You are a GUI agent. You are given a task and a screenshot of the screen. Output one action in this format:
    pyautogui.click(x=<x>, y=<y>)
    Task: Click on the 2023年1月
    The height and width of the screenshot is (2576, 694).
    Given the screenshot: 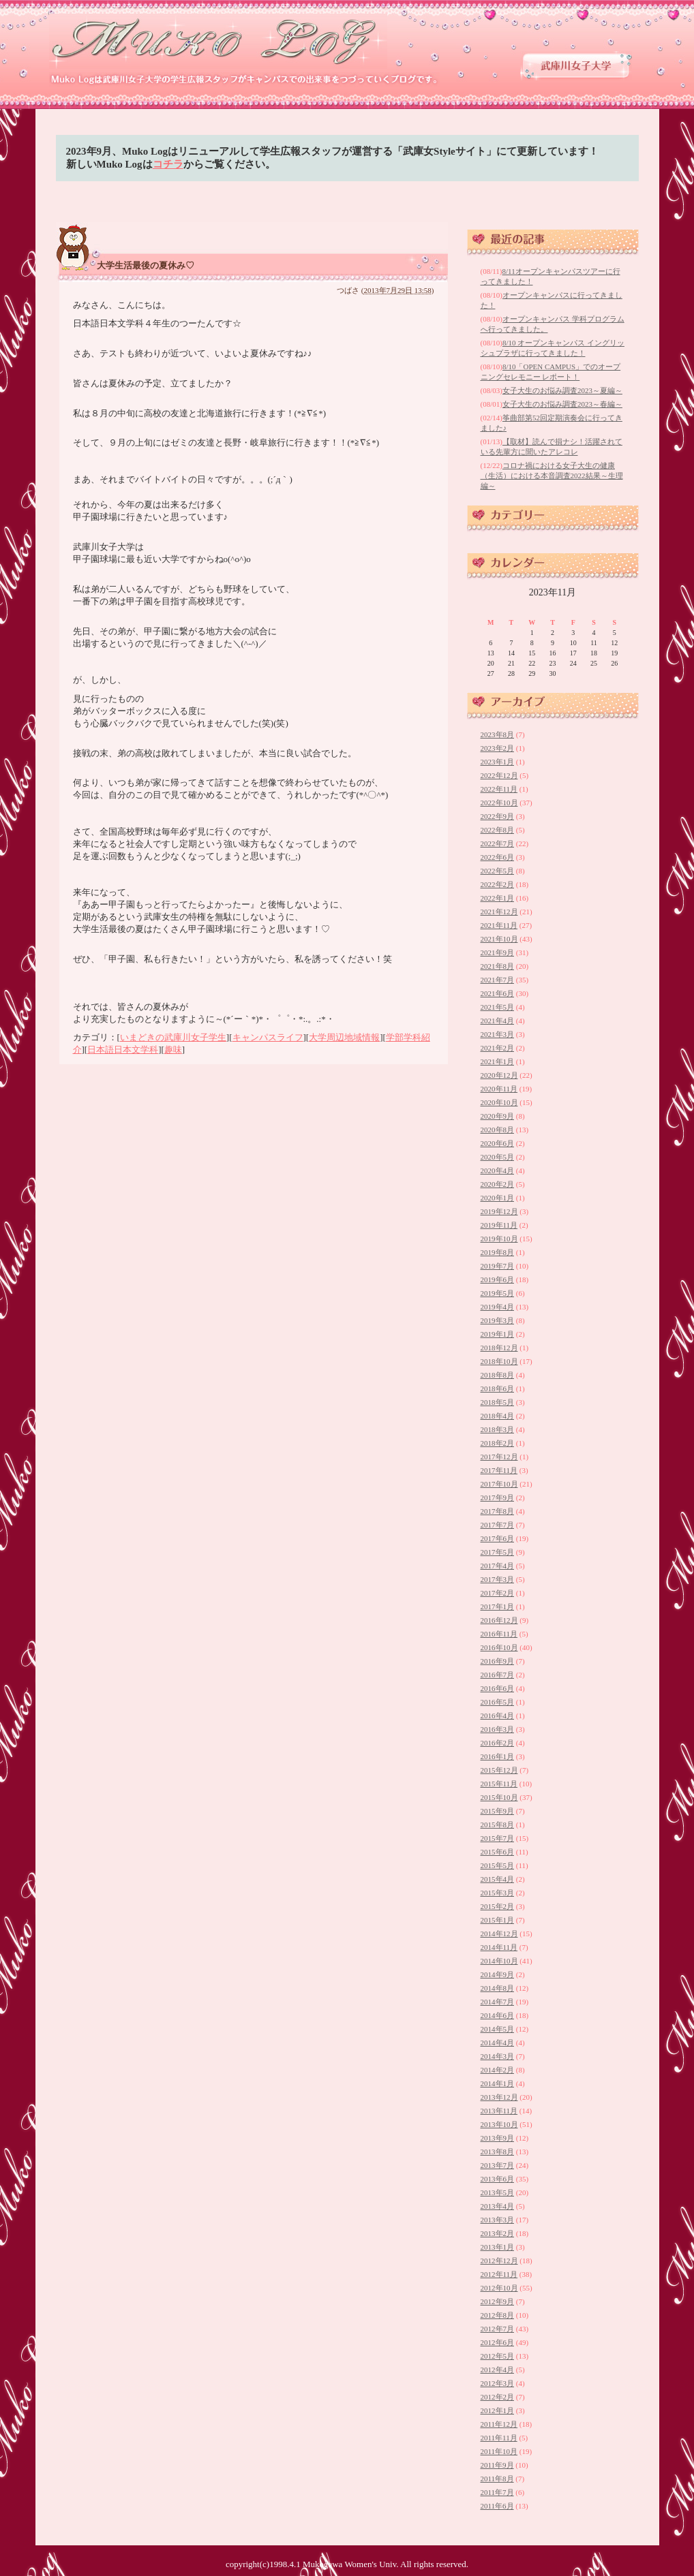 What is the action you would take?
    pyautogui.click(x=498, y=762)
    